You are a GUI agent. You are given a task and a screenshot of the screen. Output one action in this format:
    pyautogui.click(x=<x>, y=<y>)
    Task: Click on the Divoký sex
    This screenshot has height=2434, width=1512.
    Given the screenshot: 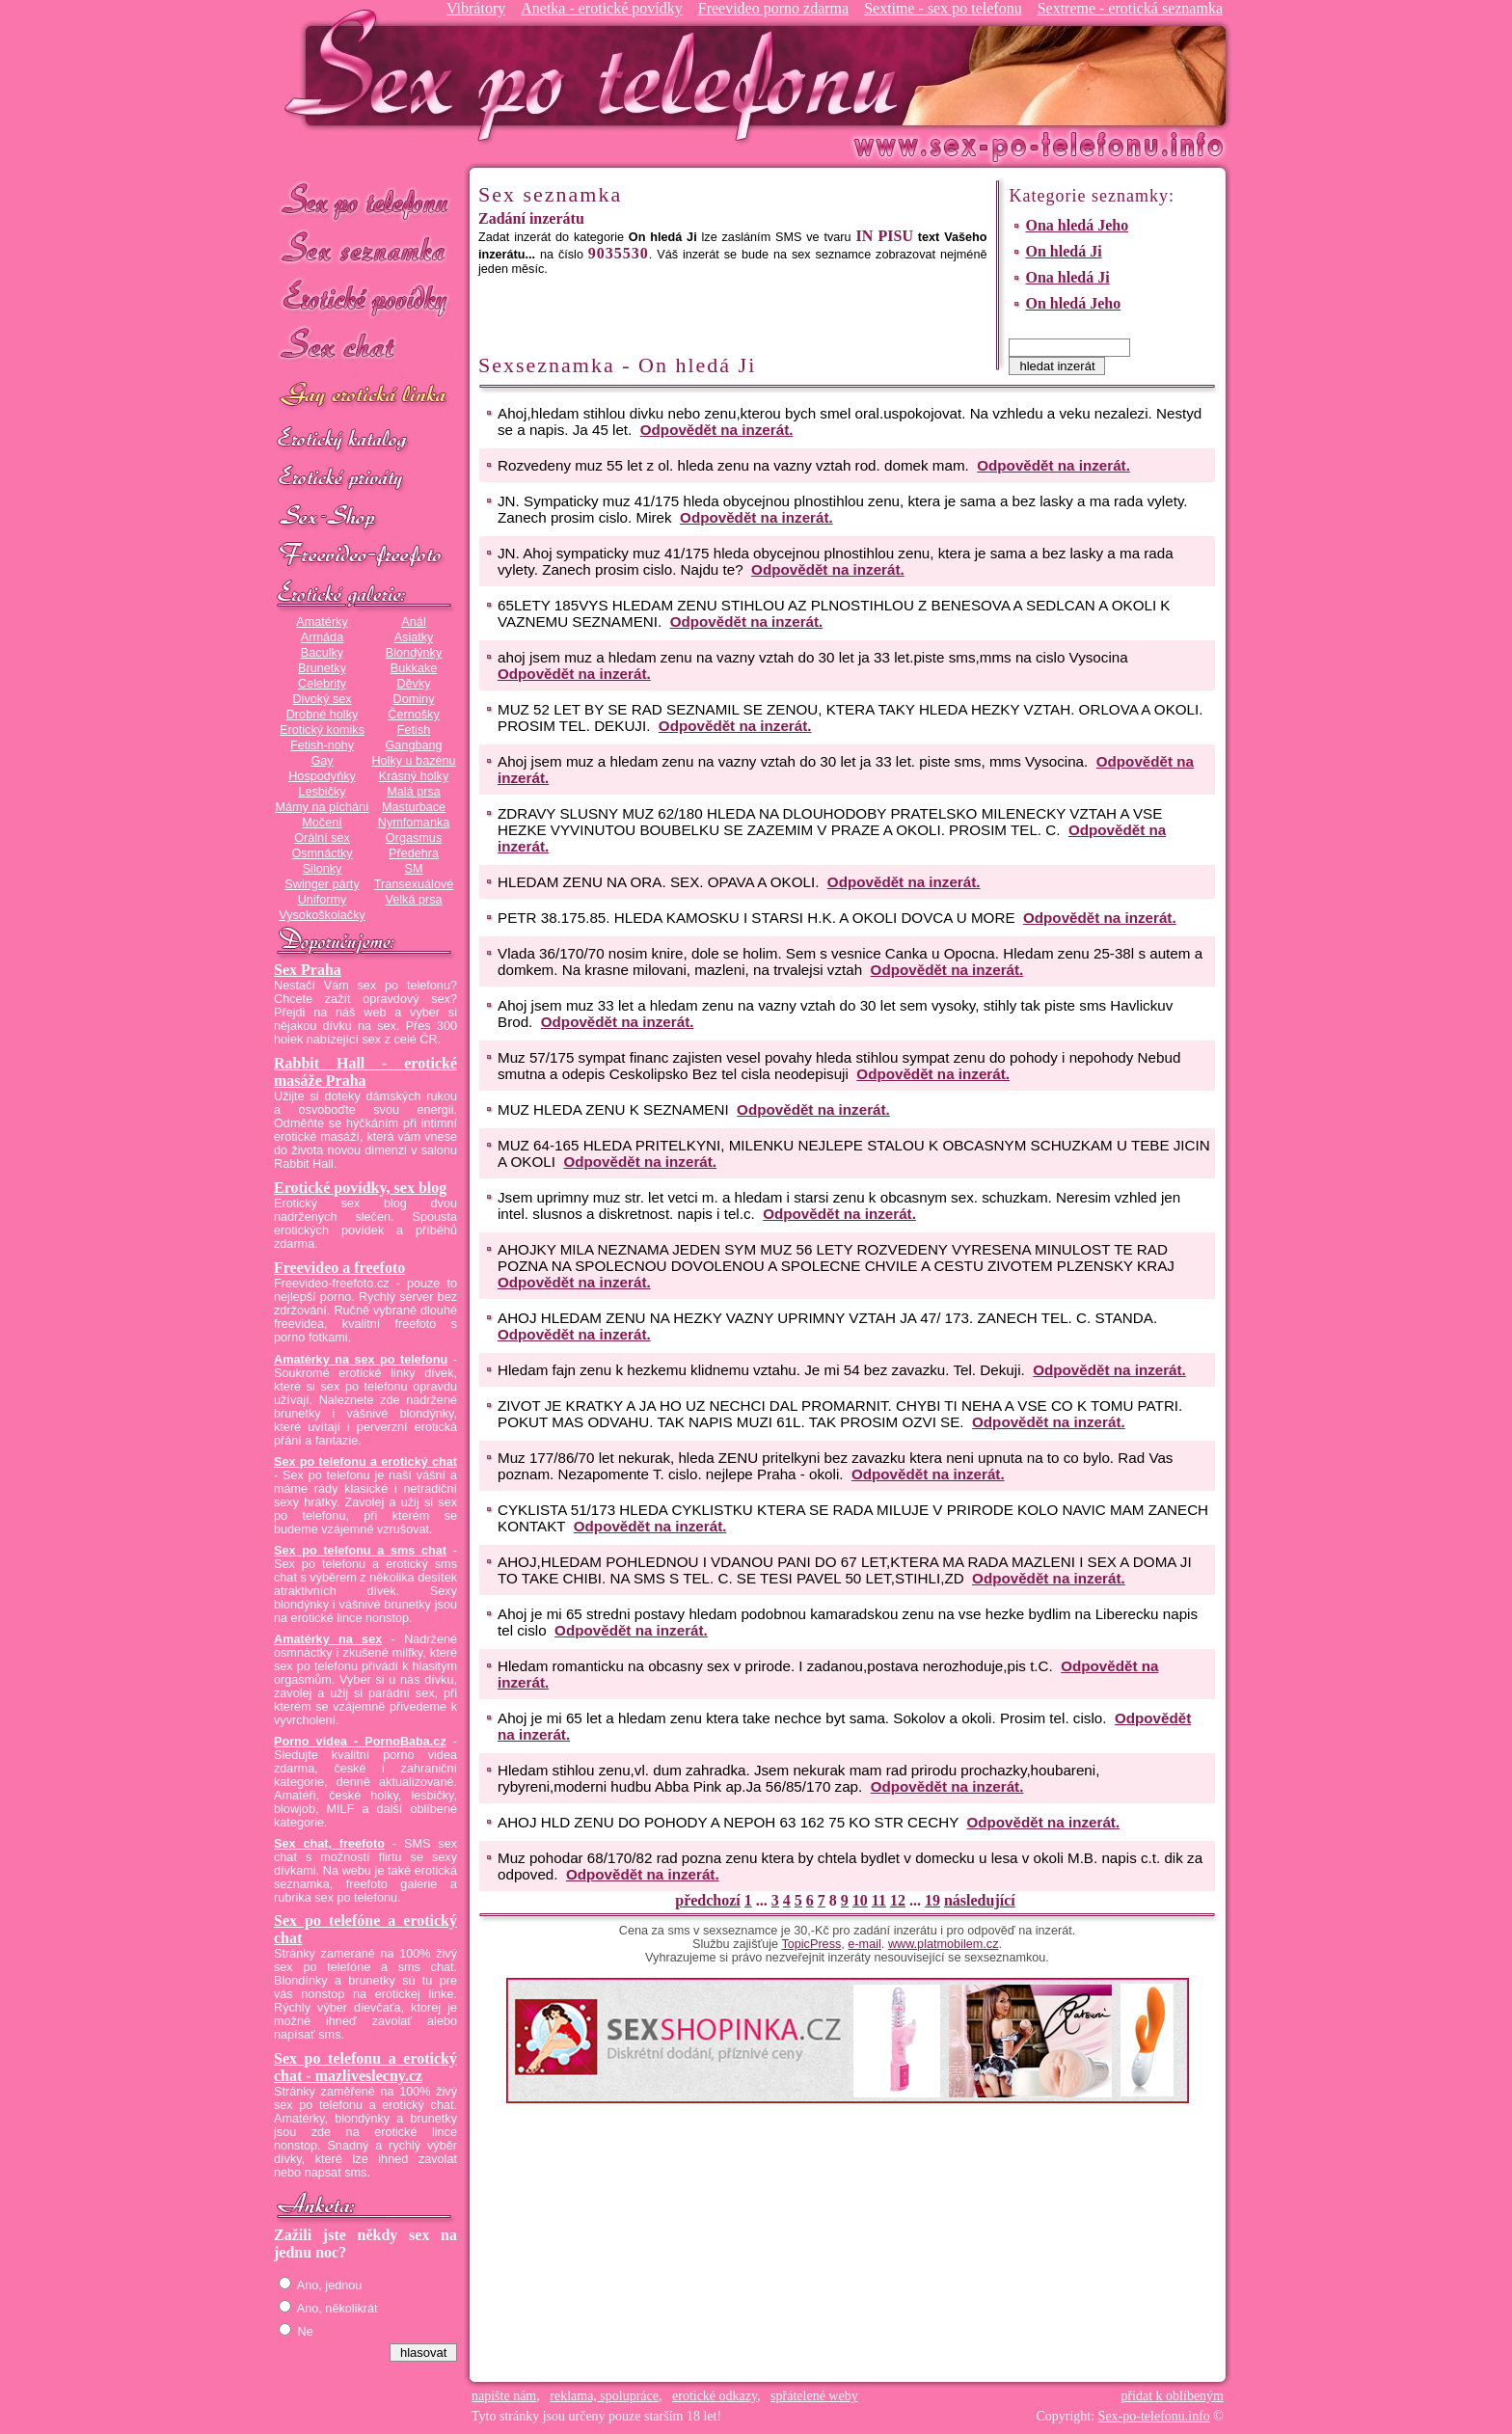 What is the action you would take?
    pyautogui.click(x=321, y=699)
    